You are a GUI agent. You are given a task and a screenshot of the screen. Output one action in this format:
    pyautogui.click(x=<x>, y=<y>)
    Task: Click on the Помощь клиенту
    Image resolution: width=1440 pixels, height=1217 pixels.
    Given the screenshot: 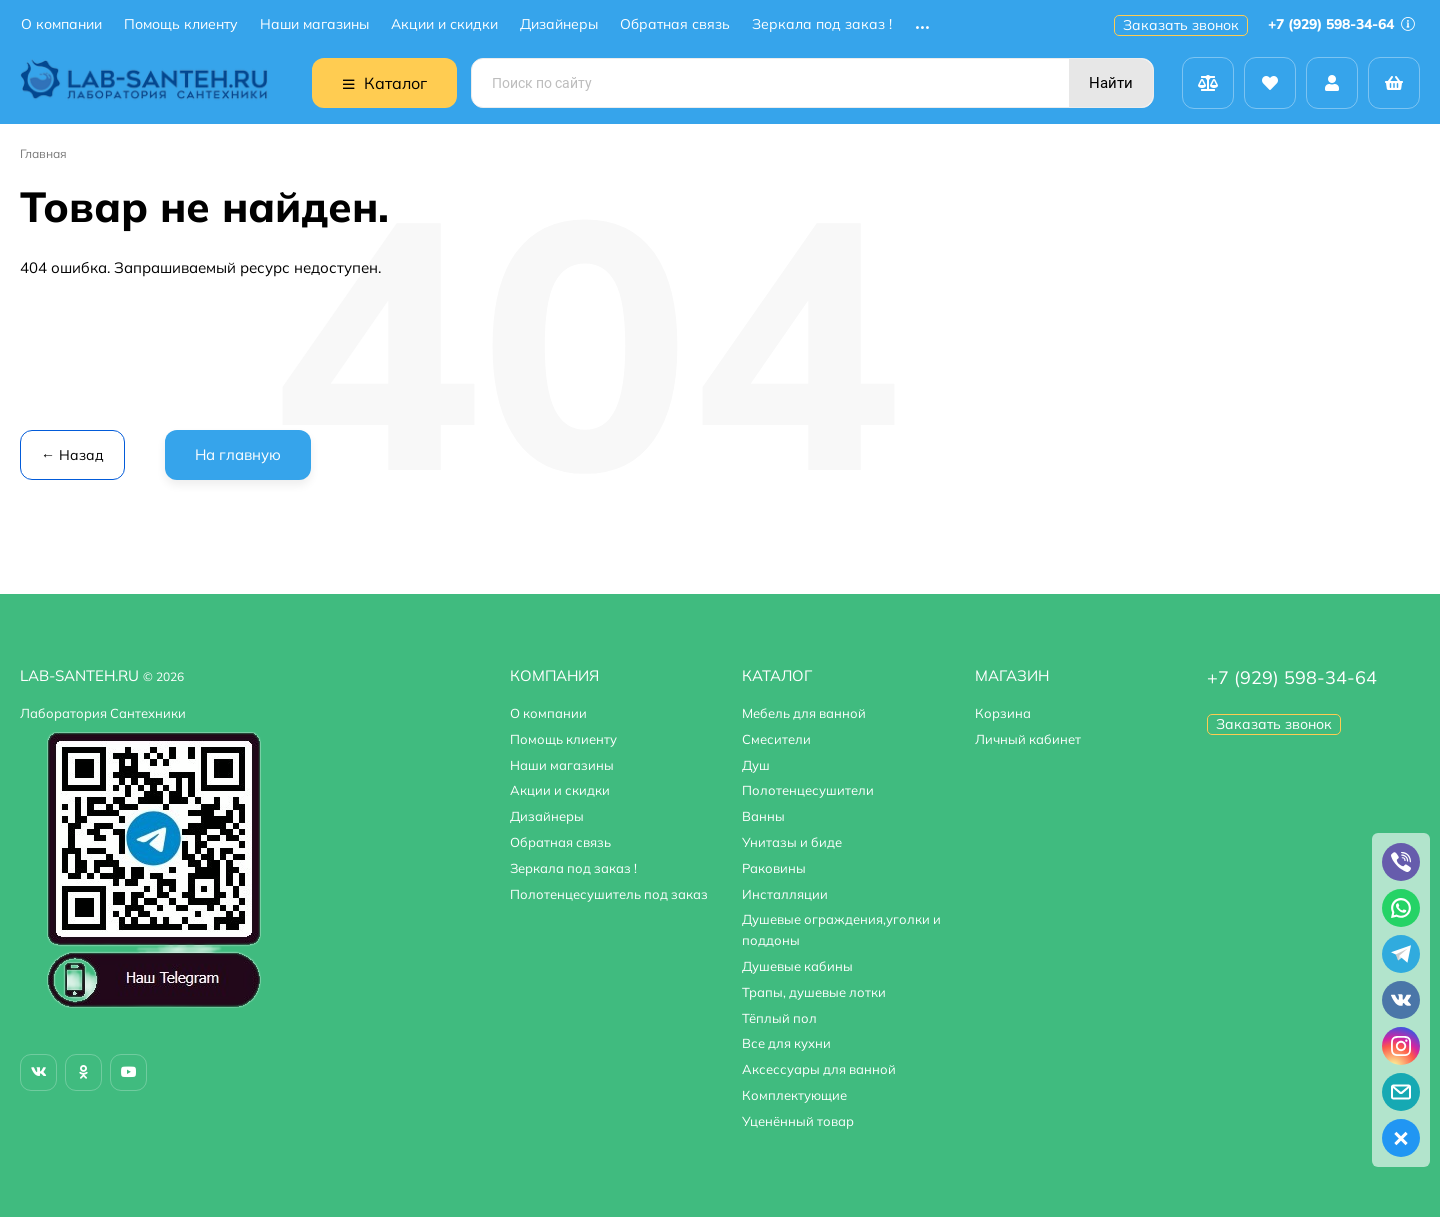 What is the action you would take?
    pyautogui.click(x=181, y=24)
    